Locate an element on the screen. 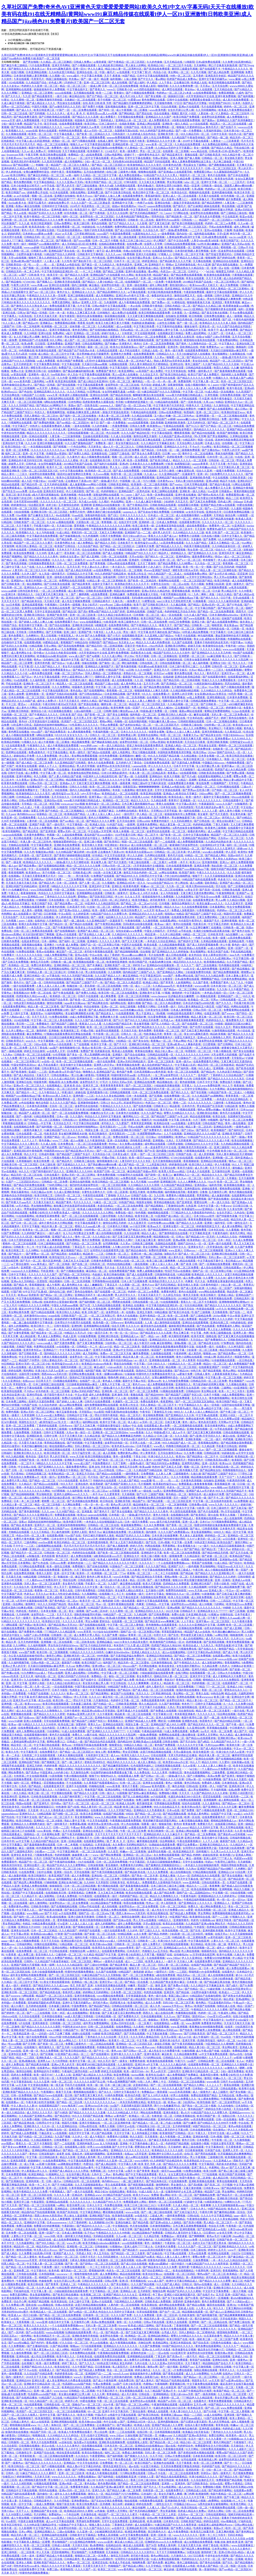 This screenshot has width=256, height=2576. 亚洲成人第一 is located at coordinates (217, 1590).